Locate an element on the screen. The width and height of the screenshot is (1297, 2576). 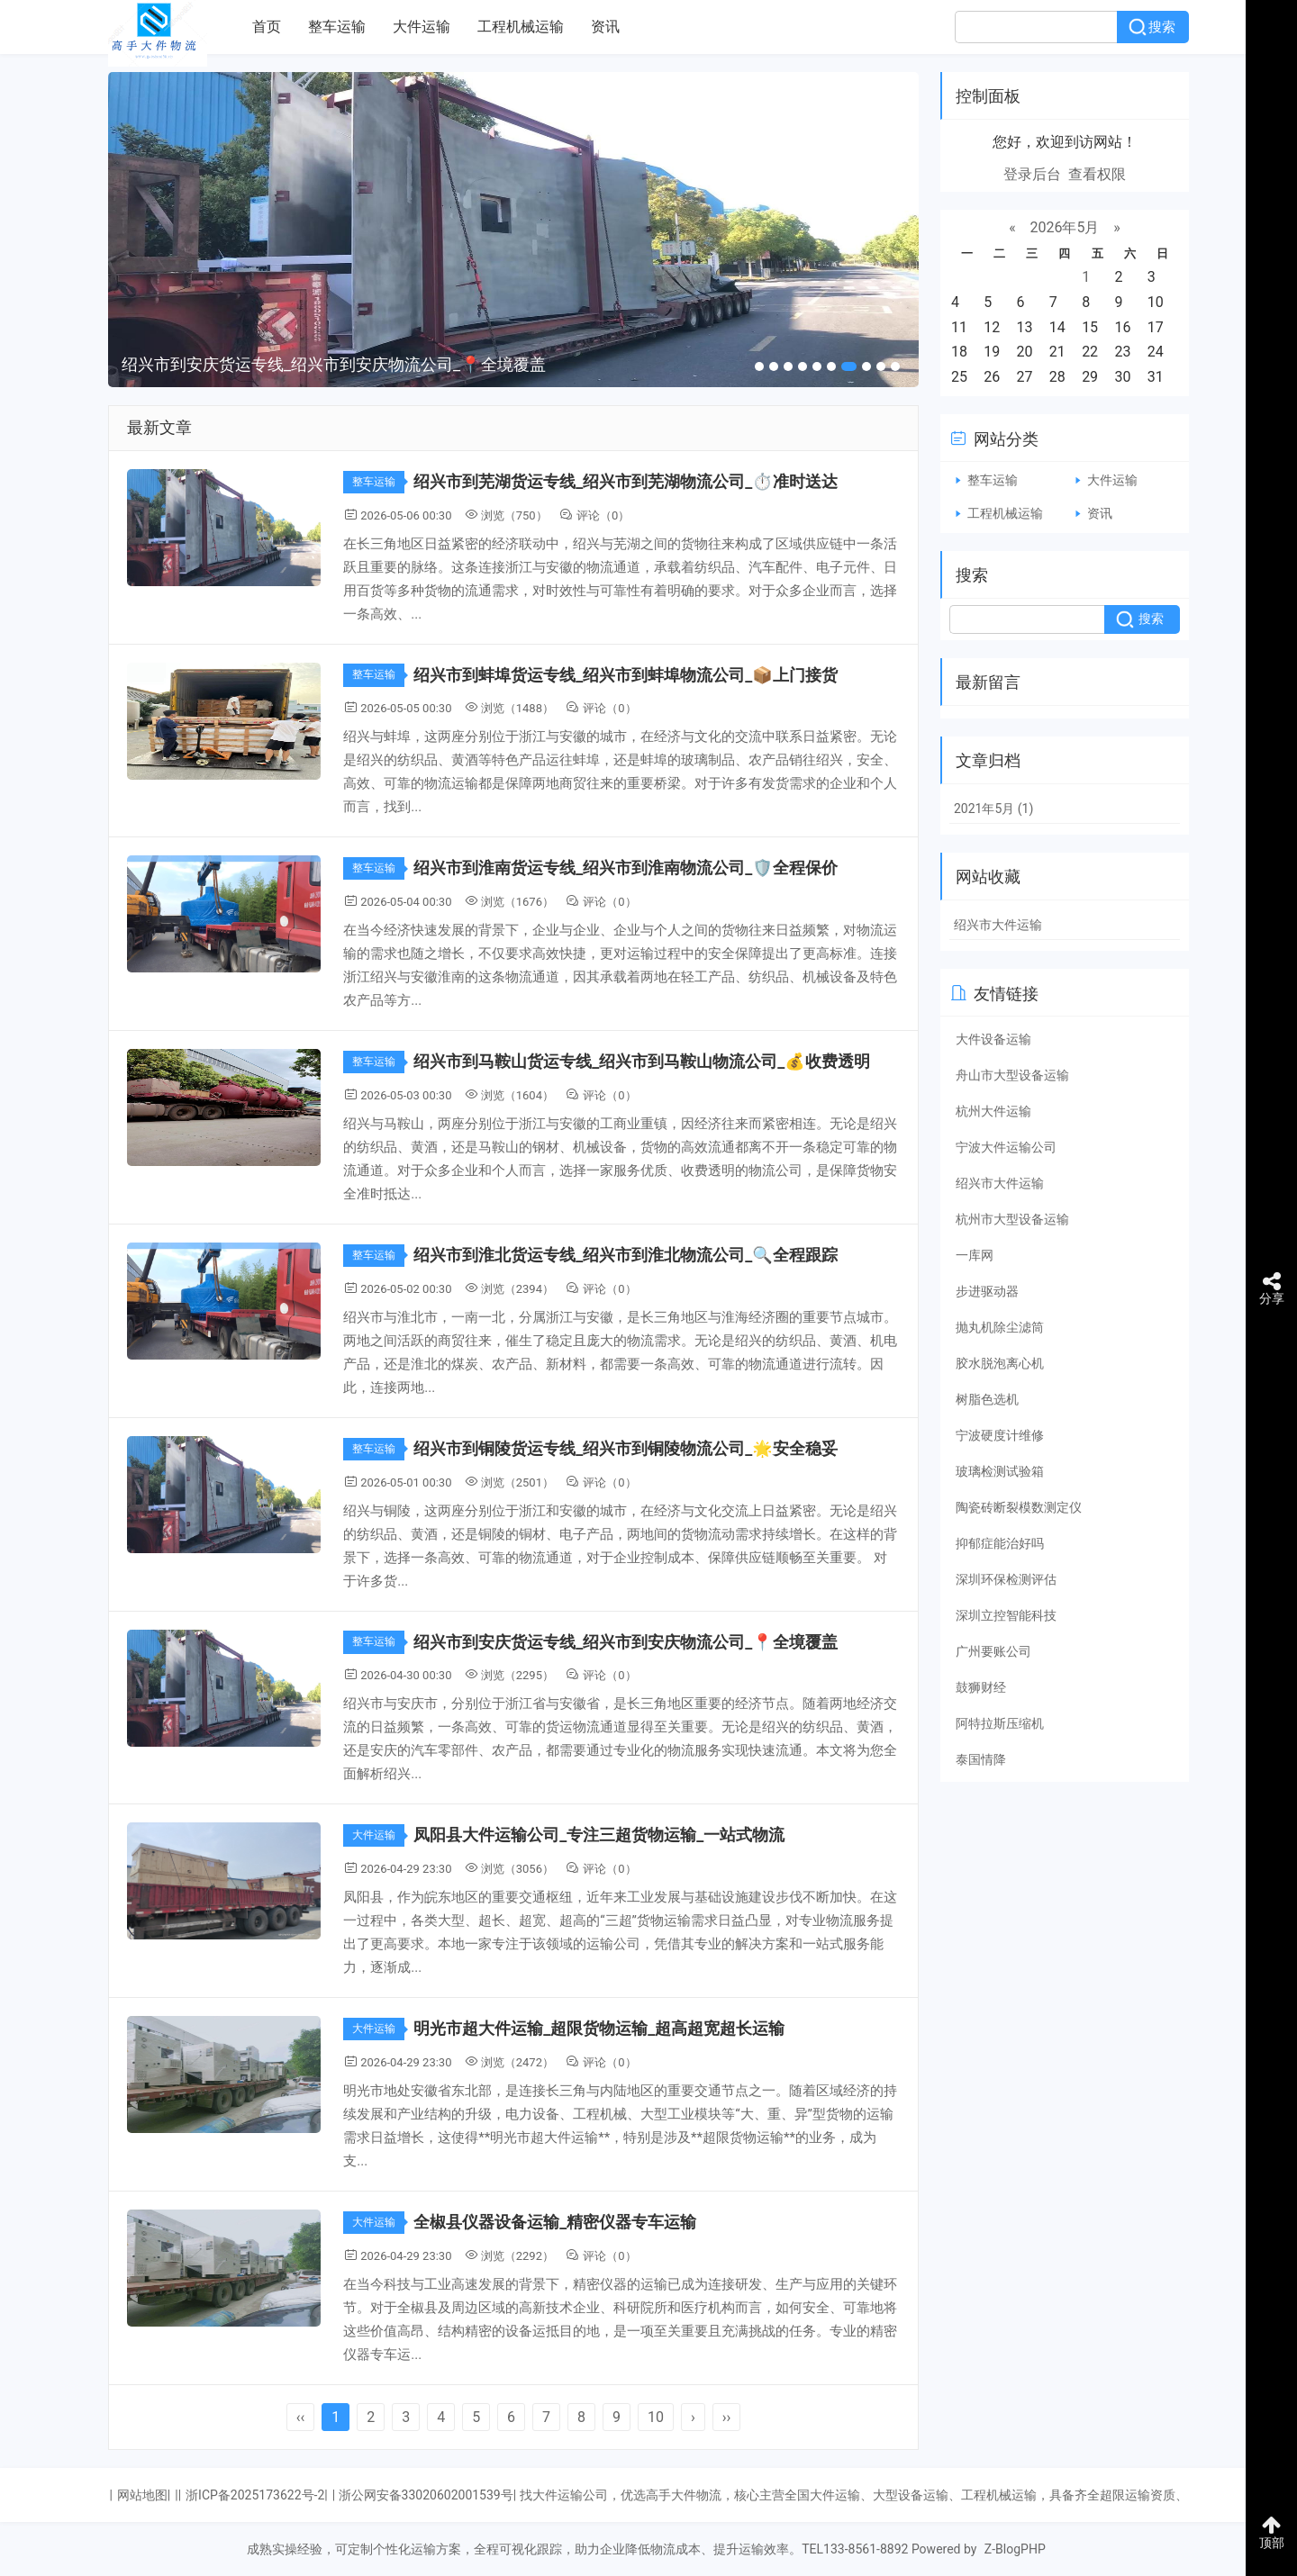
大件运输 is located at coordinates (421, 26).